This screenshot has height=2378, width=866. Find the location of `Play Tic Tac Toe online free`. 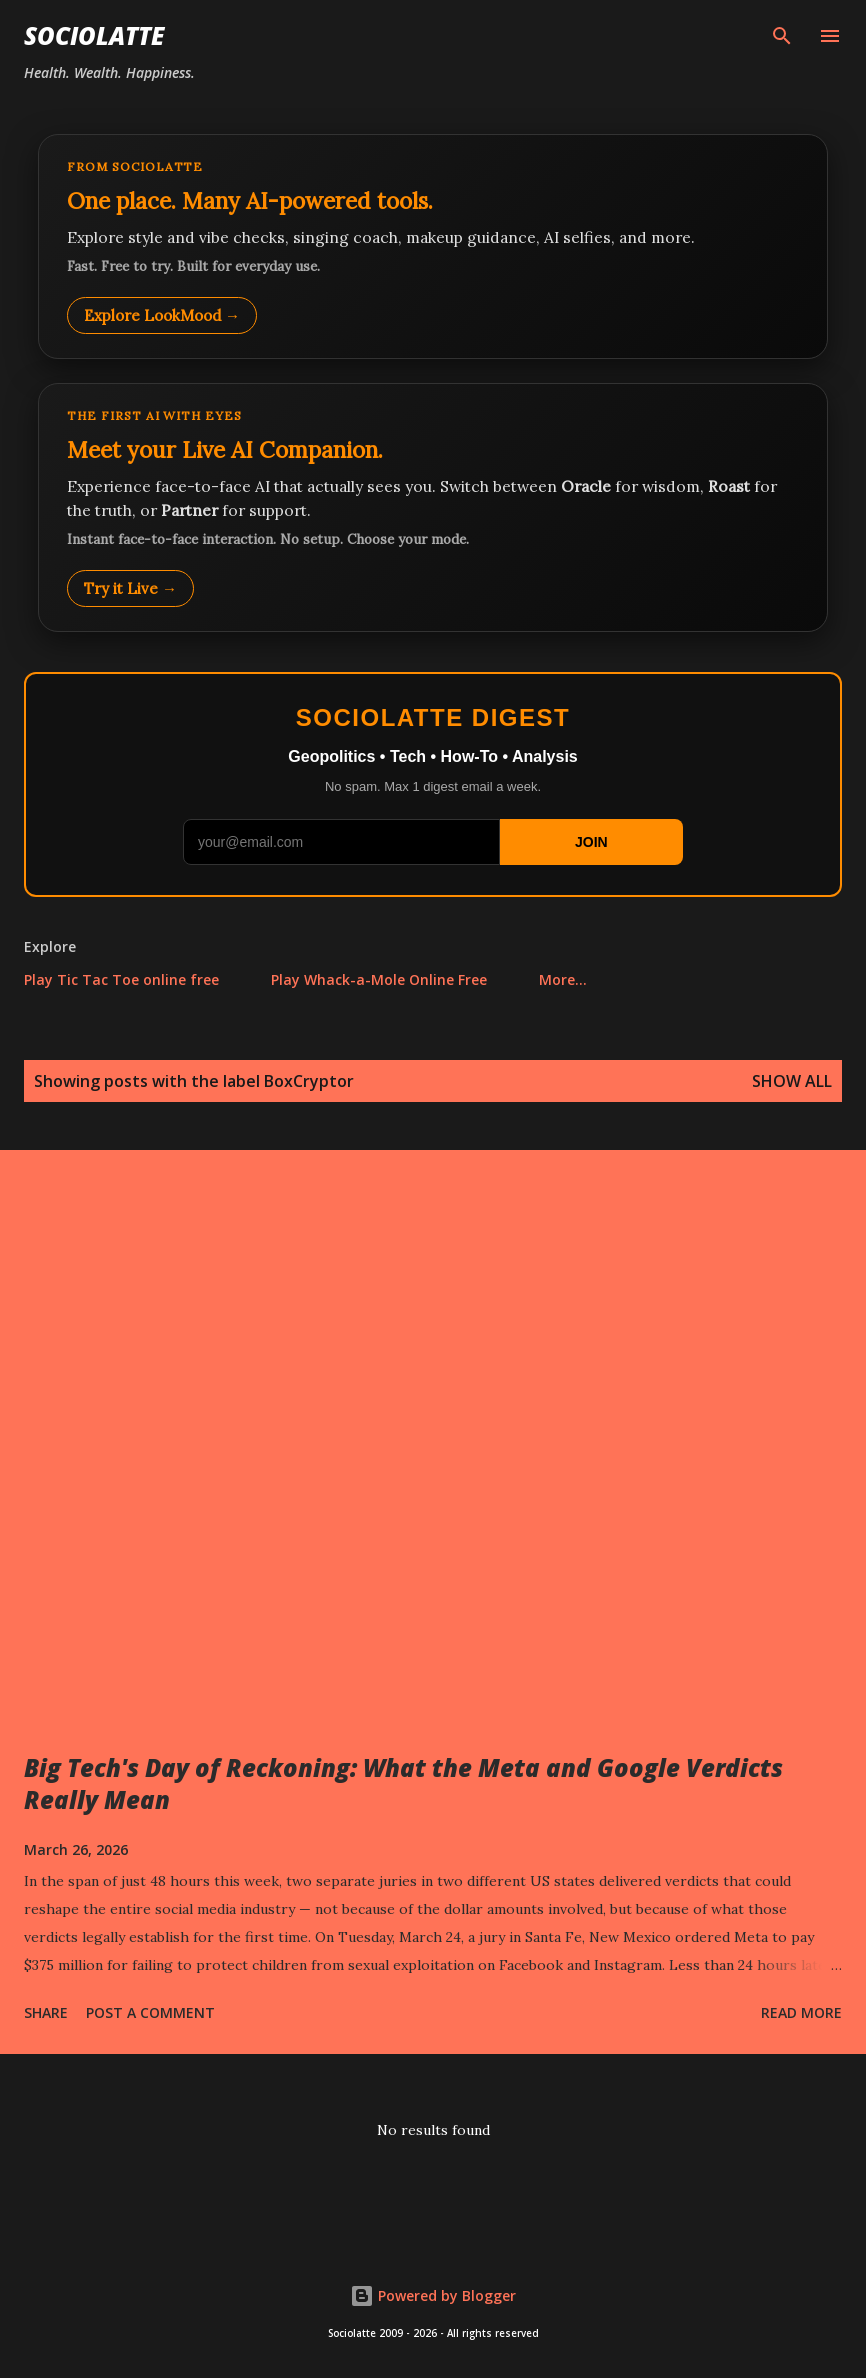

Play Tic Tac Toe online free is located at coordinates (121, 979).